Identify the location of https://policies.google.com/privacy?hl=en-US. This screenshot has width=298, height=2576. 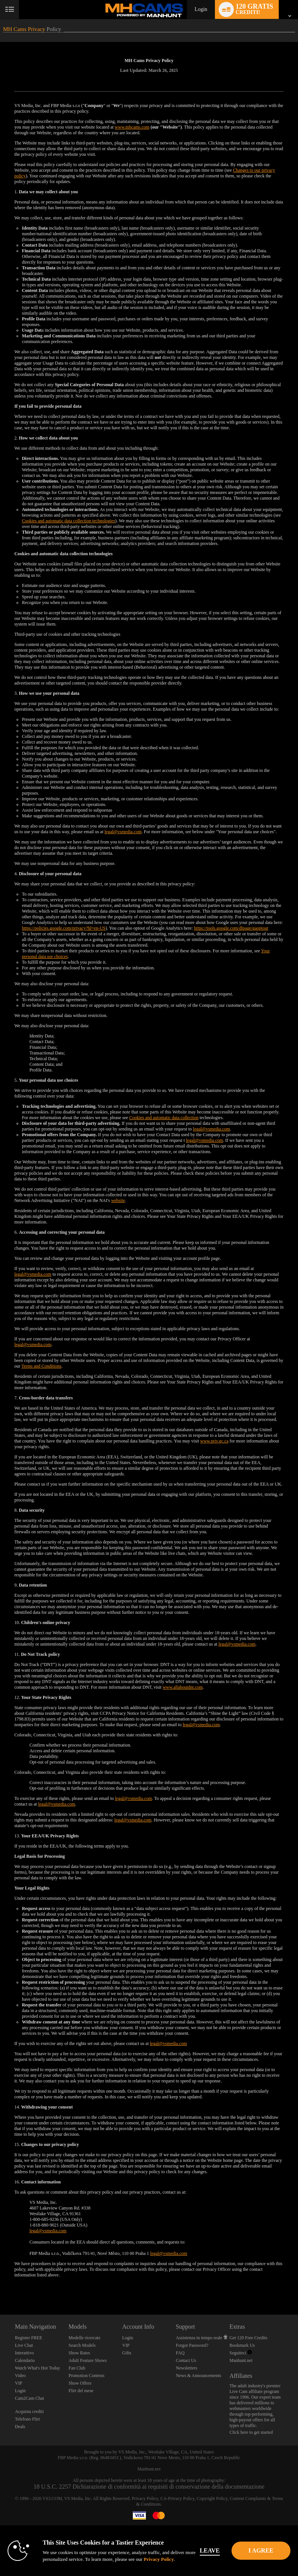
(63, 928).